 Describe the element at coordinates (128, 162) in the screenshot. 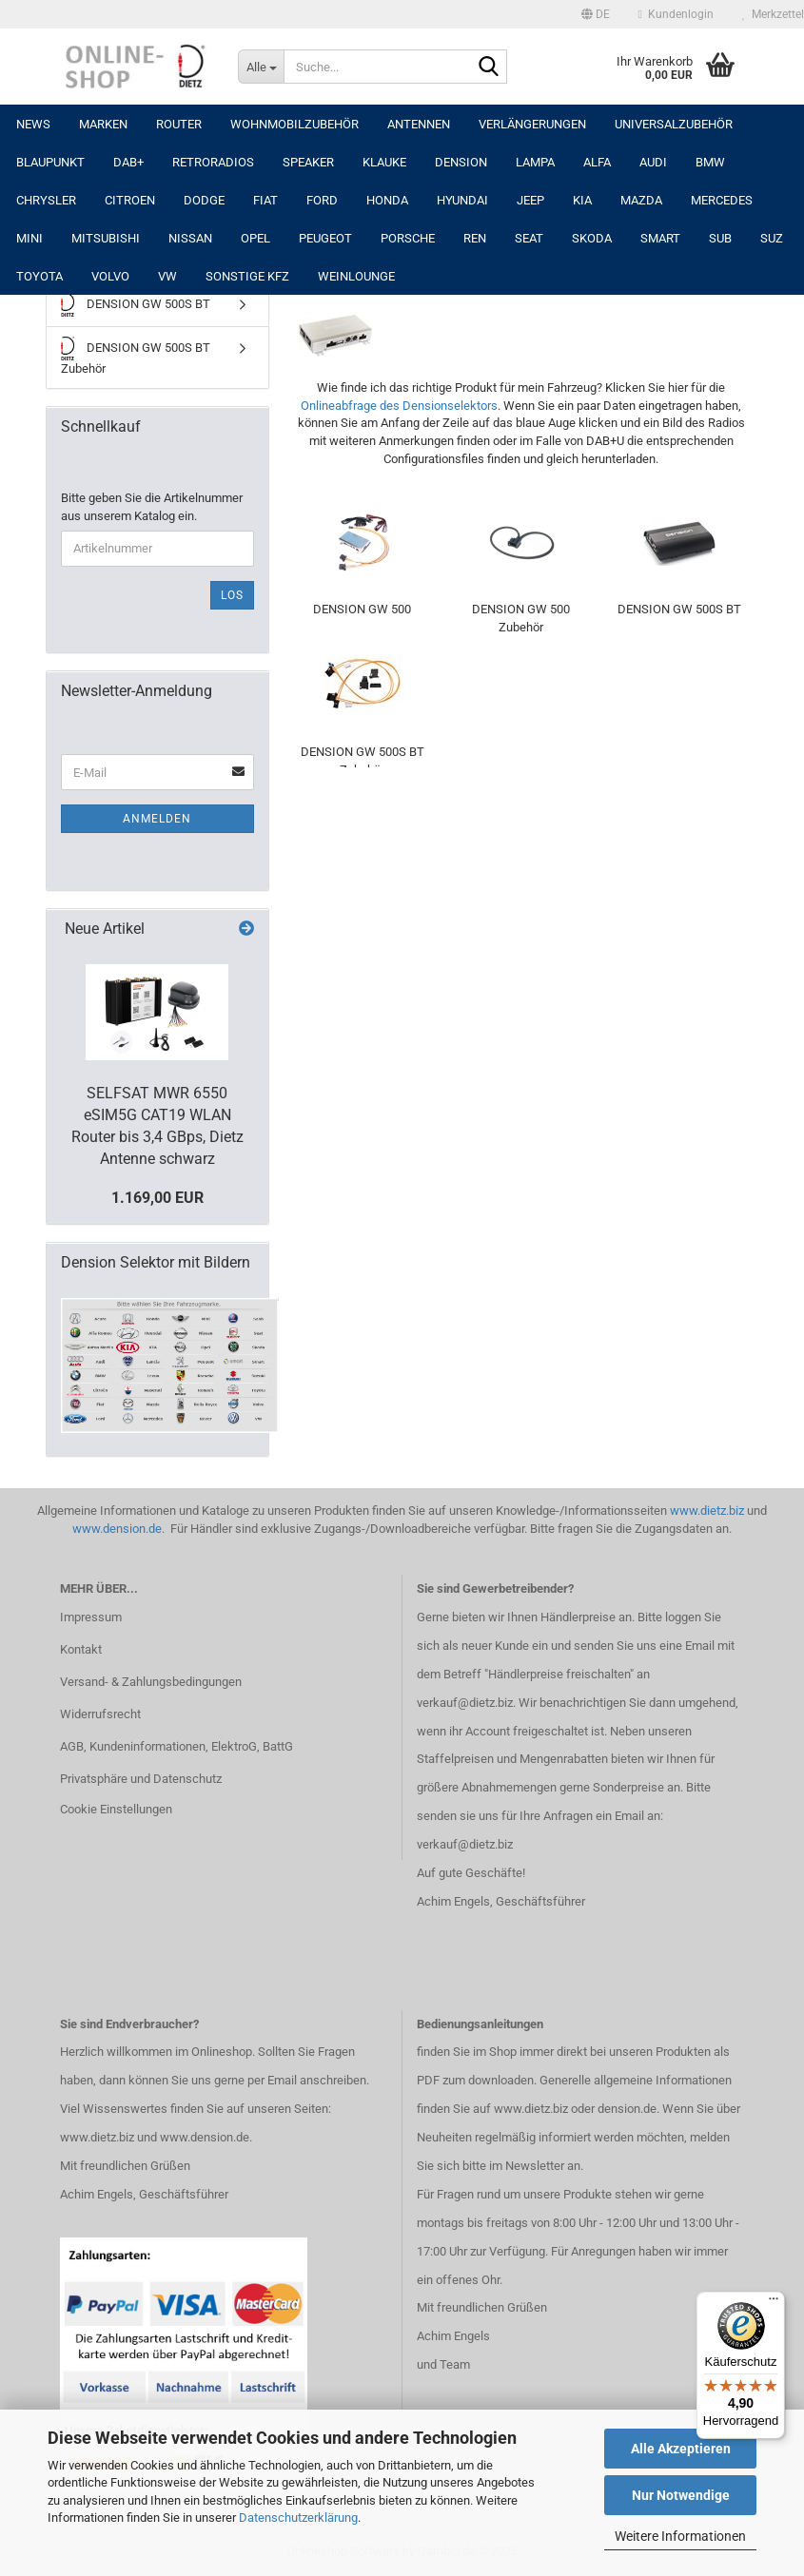

I see `DAB+` at that location.